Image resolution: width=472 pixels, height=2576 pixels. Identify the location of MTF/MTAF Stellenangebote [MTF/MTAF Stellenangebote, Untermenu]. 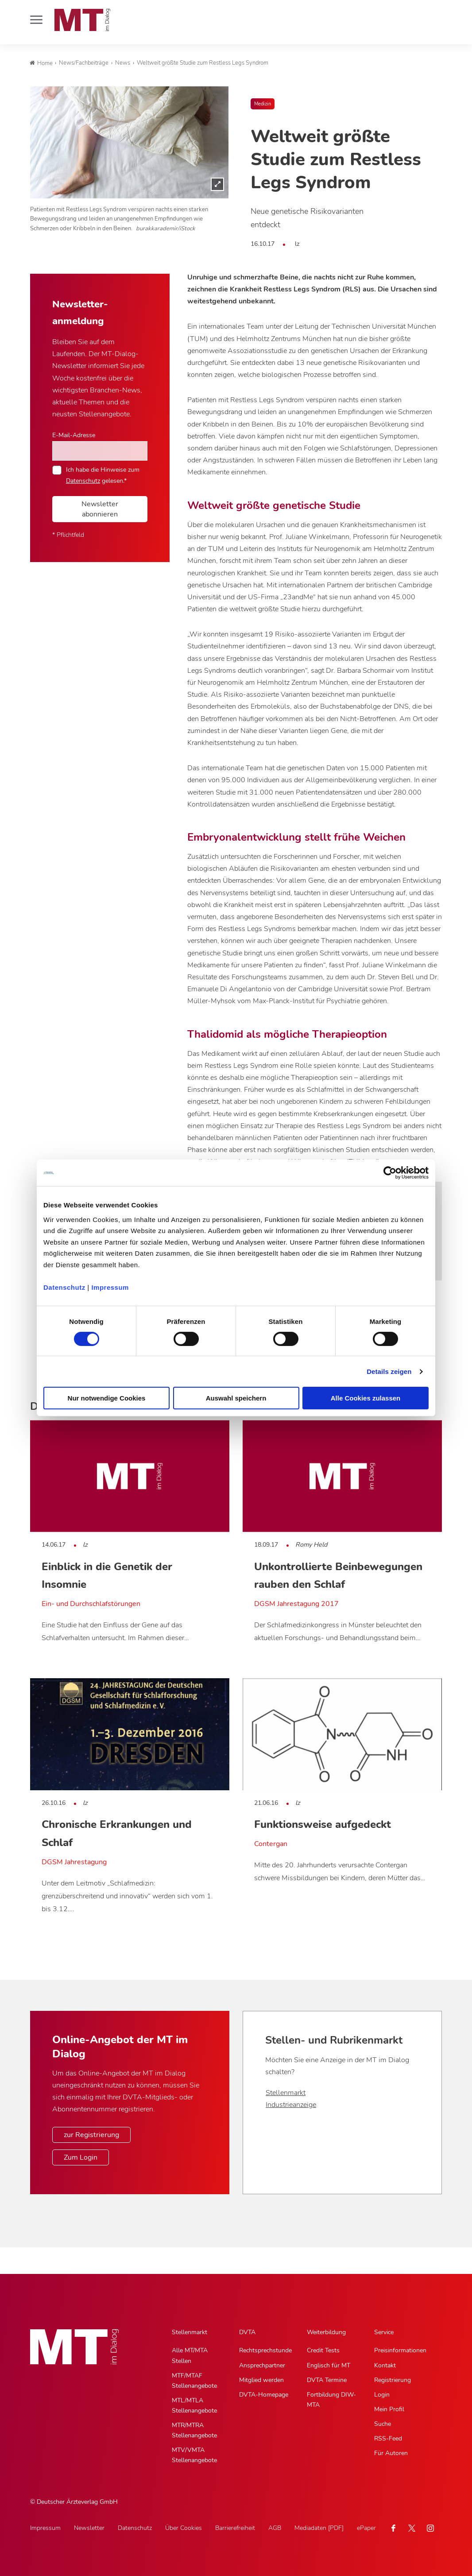
(194, 2380).